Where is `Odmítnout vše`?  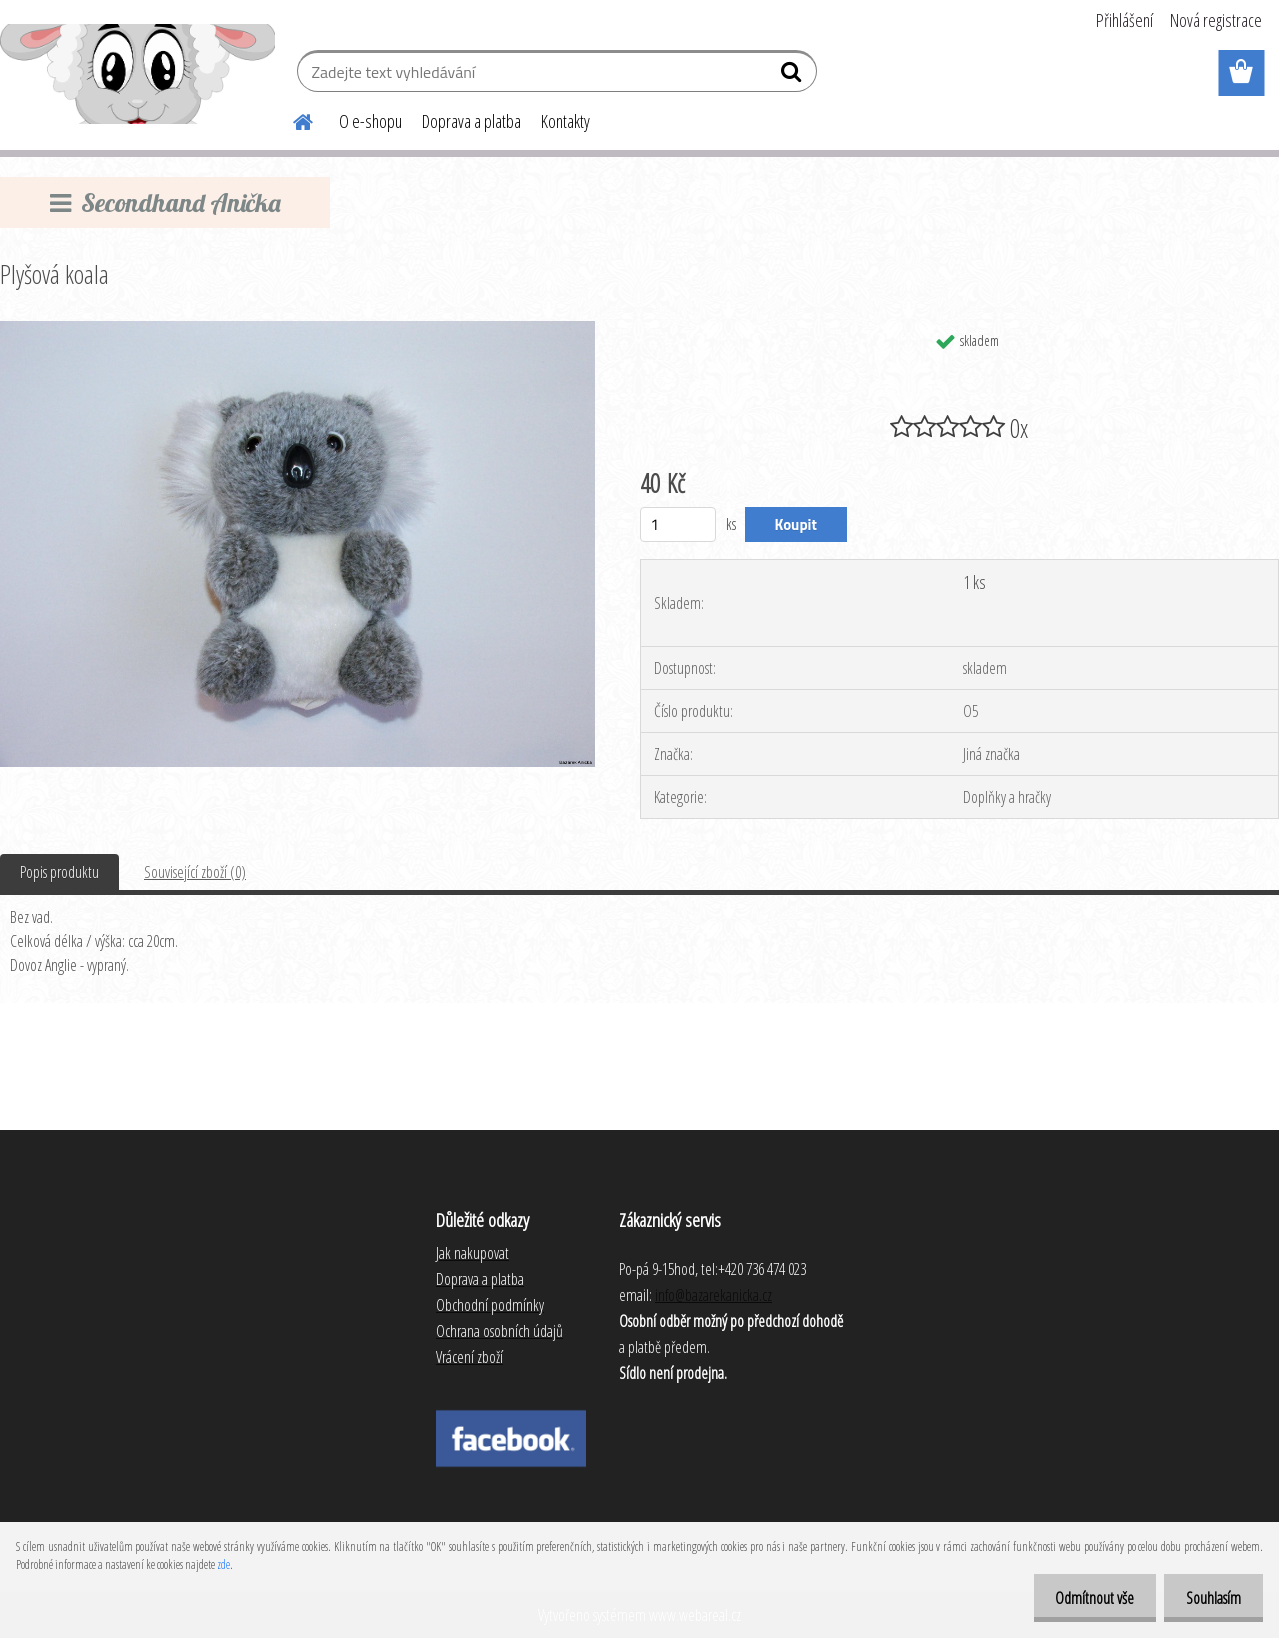 Odmítnout vše is located at coordinates (1085, 1598).